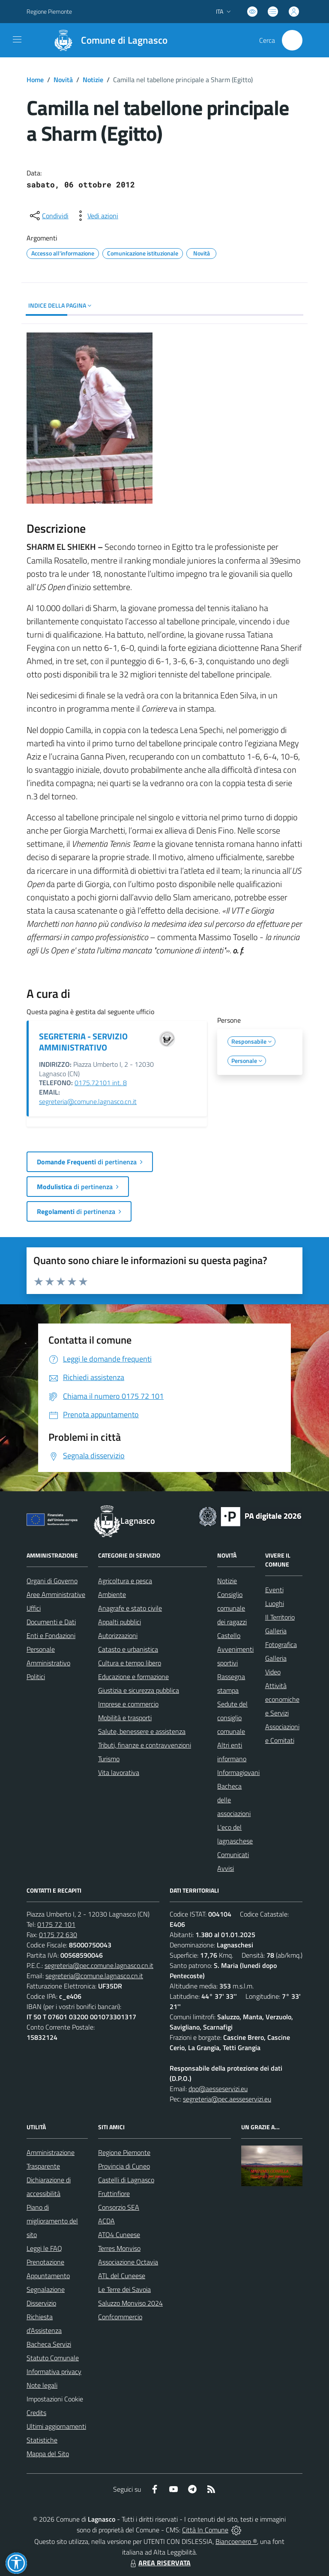 The width and height of the screenshot is (329, 2576). Describe the element at coordinates (125, 1717) in the screenshot. I see `Mobilità e trasporti` at that location.